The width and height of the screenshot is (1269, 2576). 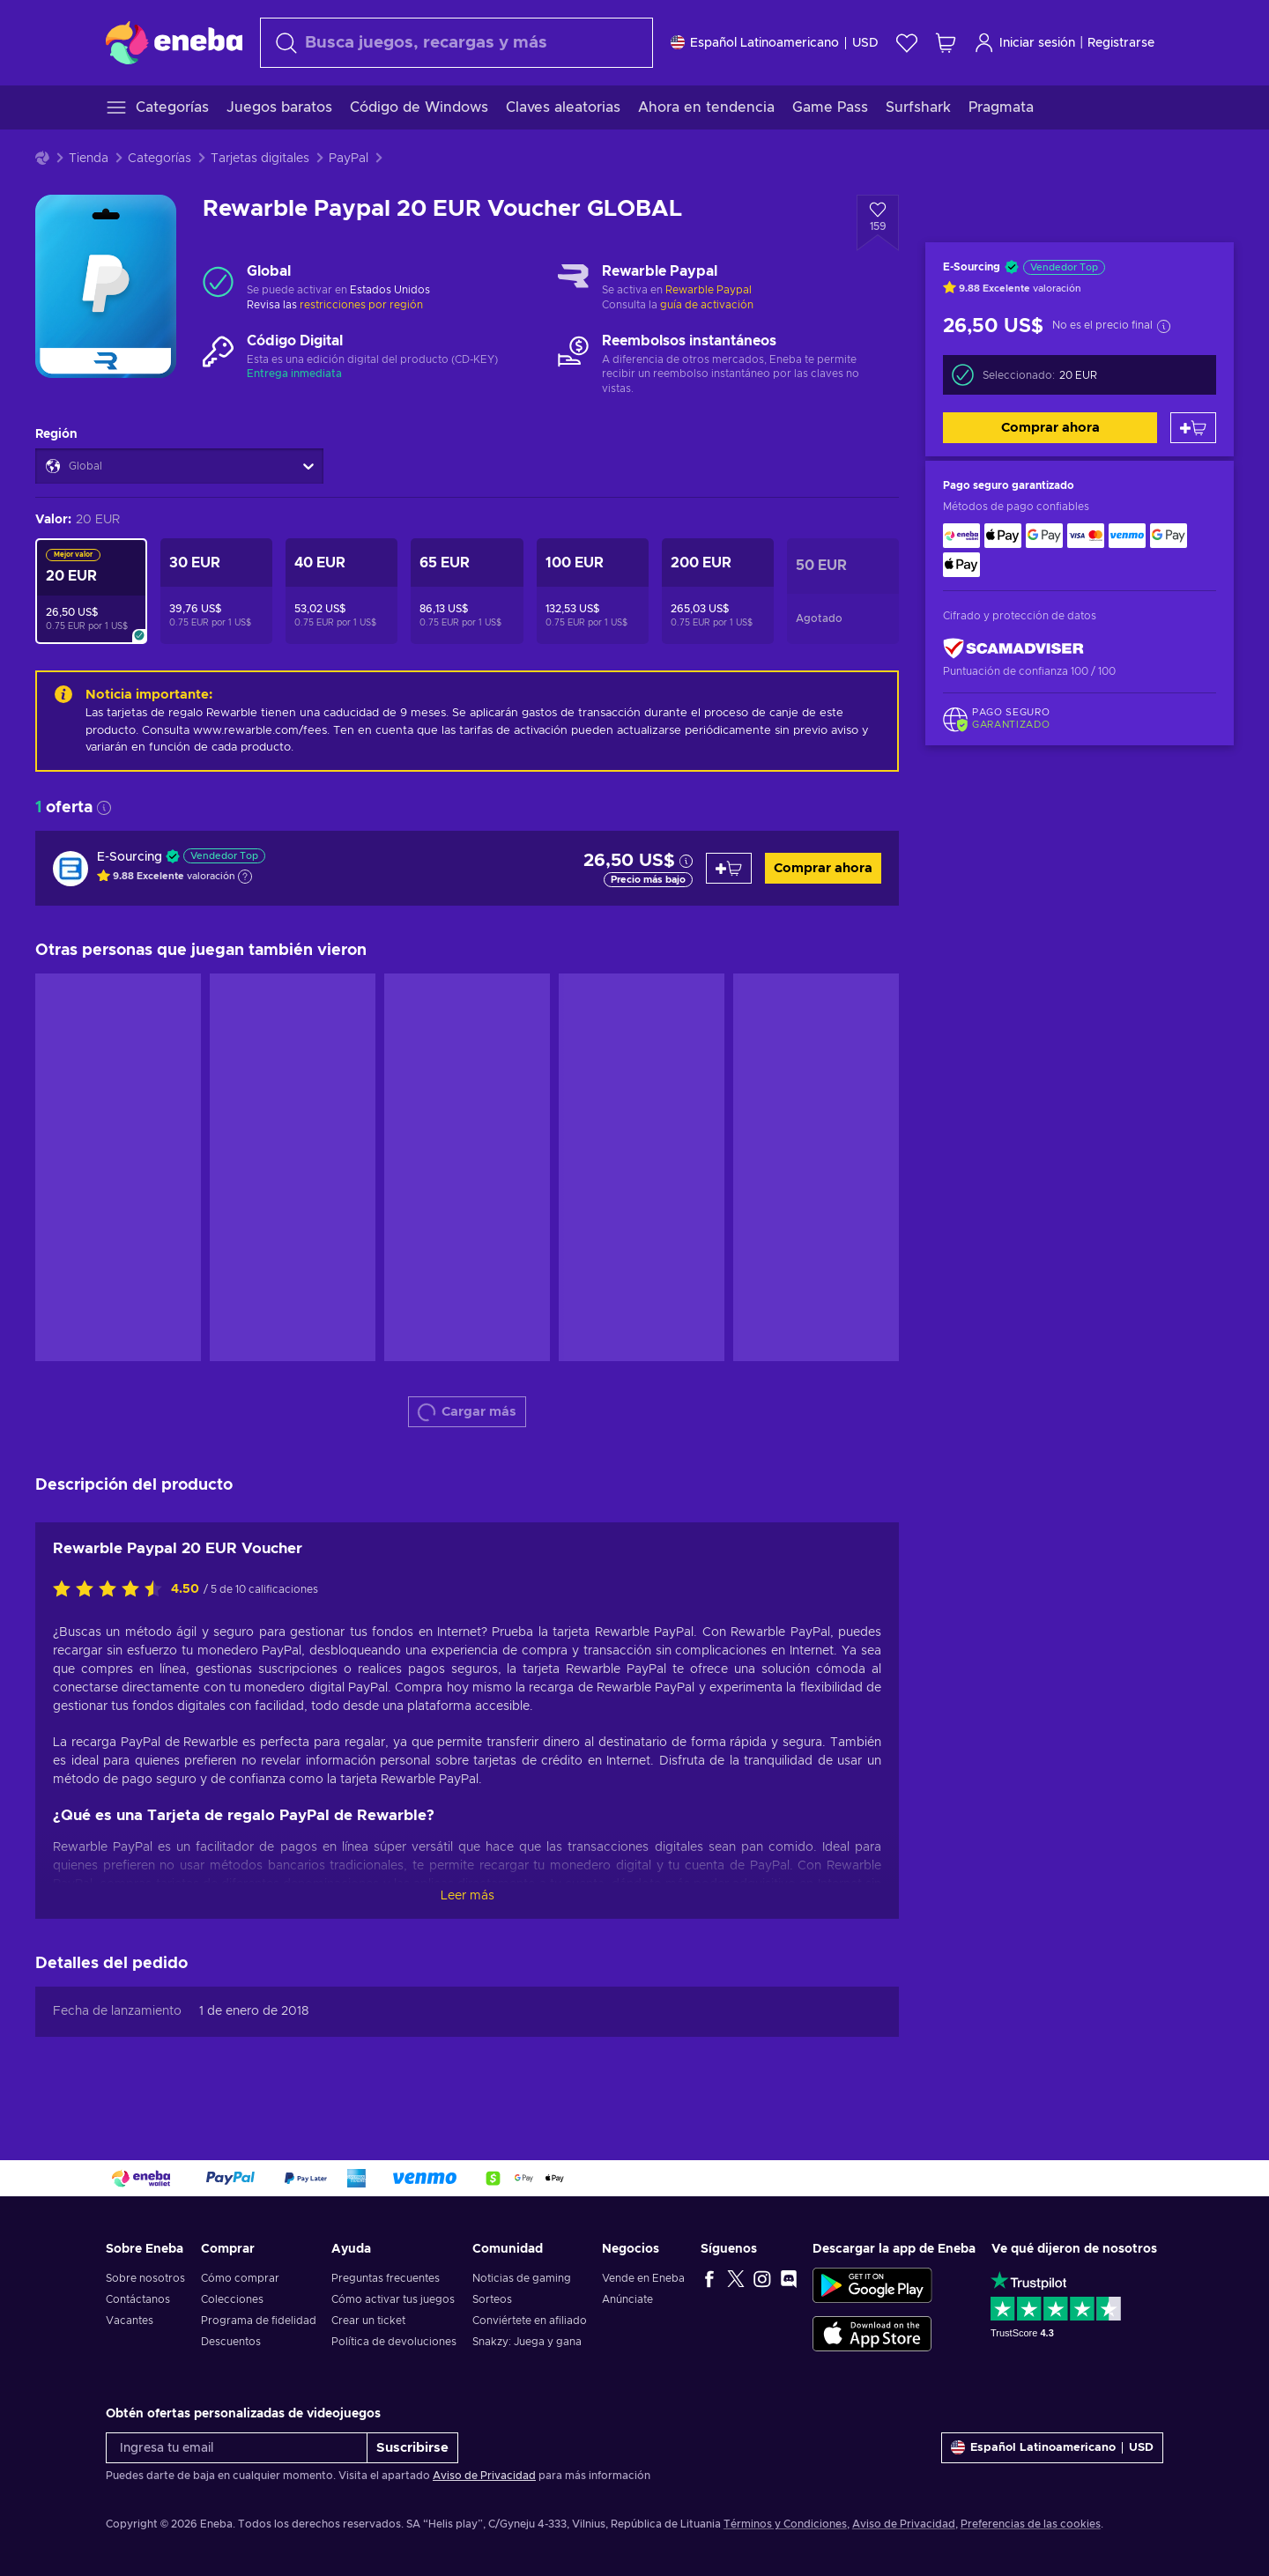 What do you see at coordinates (878, 223) in the screenshot?
I see `[Añadir a la lista de deseos - Rewarble Paypal 20 EUR Voucher GLOBAL]` at bounding box center [878, 223].